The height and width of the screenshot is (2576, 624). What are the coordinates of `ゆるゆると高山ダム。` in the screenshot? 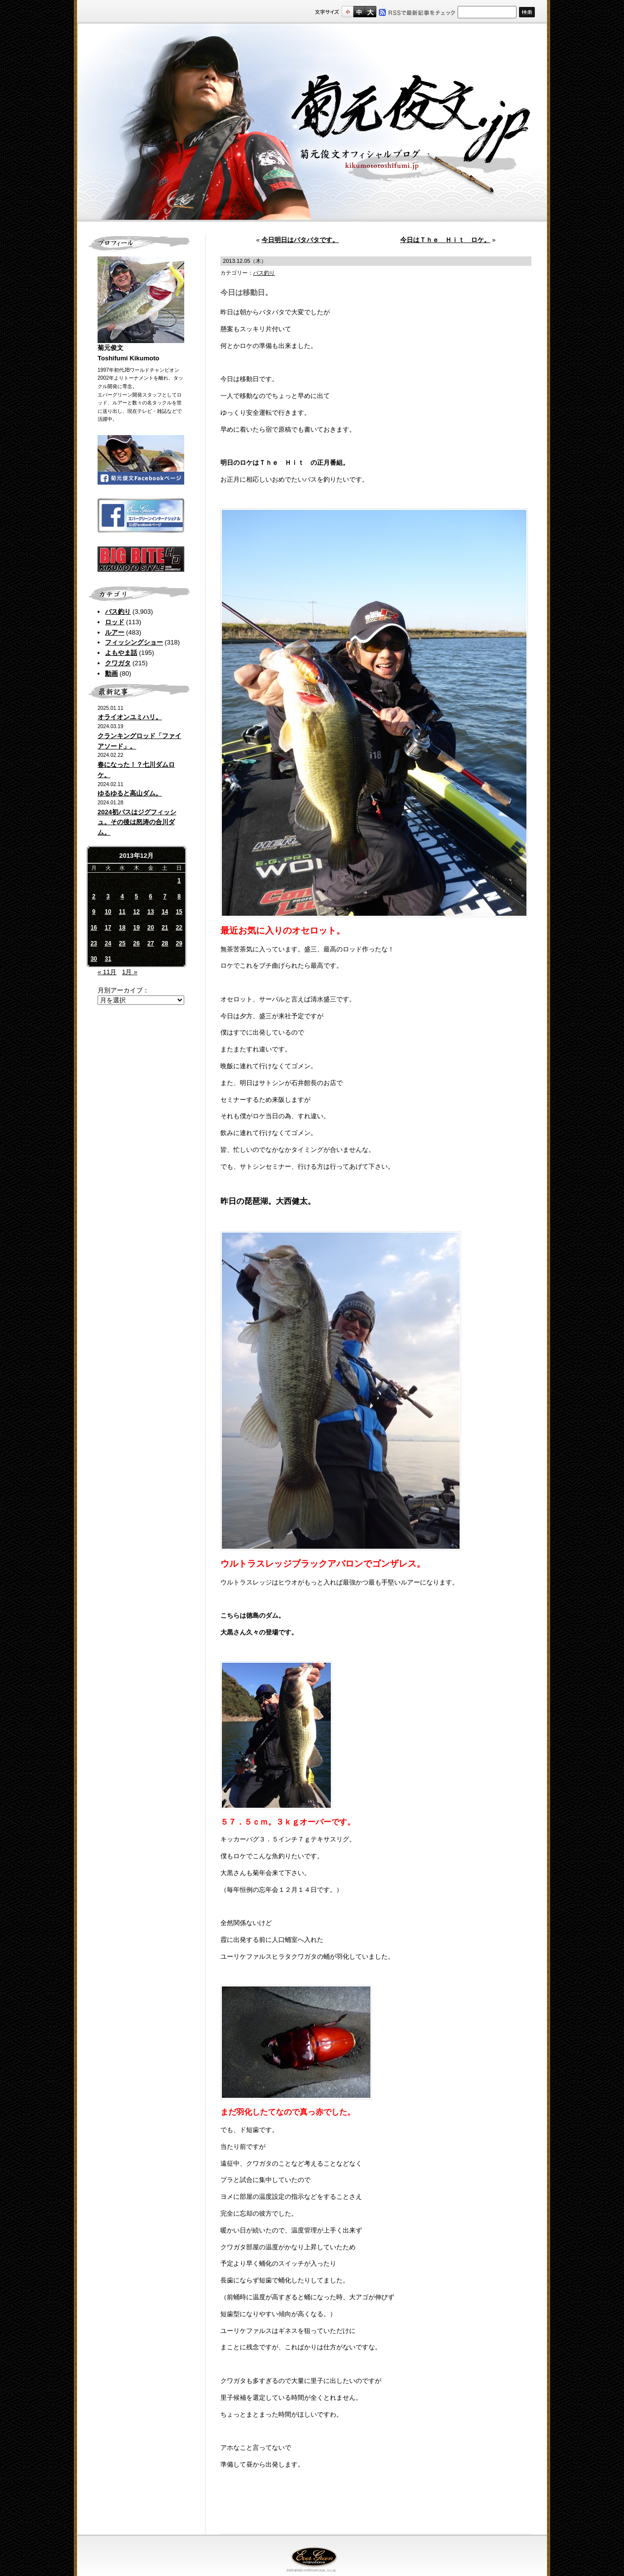 It's located at (130, 793).